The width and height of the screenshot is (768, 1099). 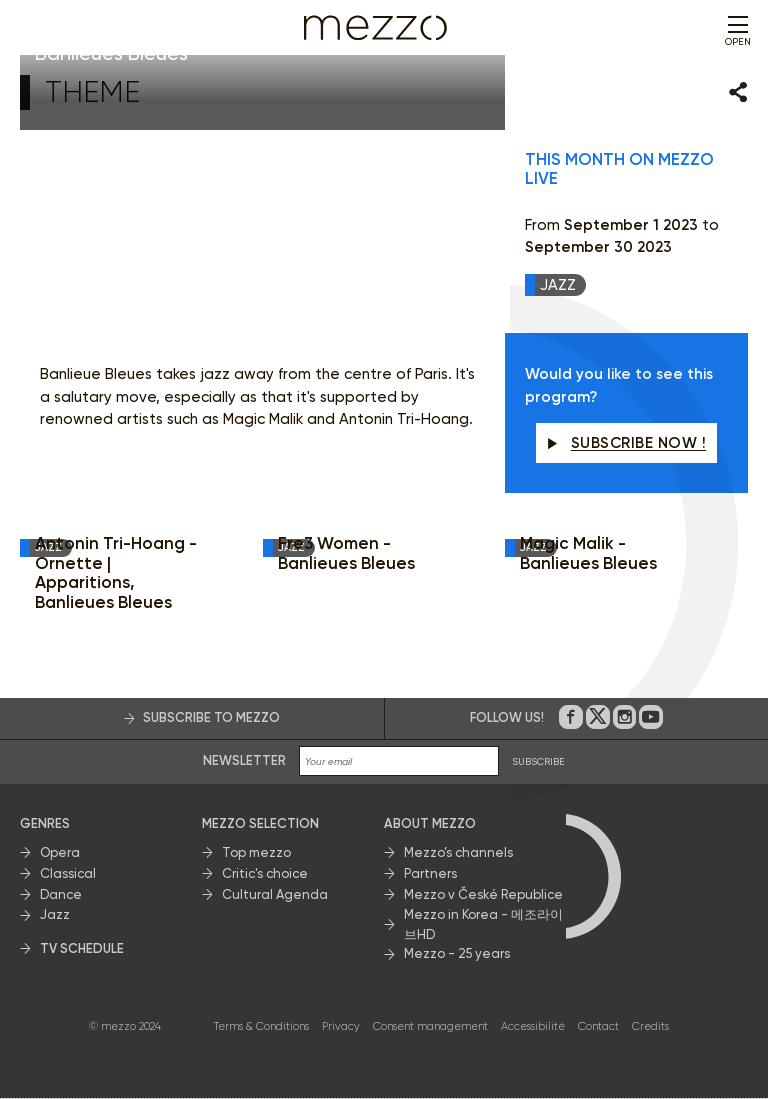 I want to click on Antonin Tri-Hoang - Ornette | Apparitions, Banlieues Bleues, so click(x=116, y=574).